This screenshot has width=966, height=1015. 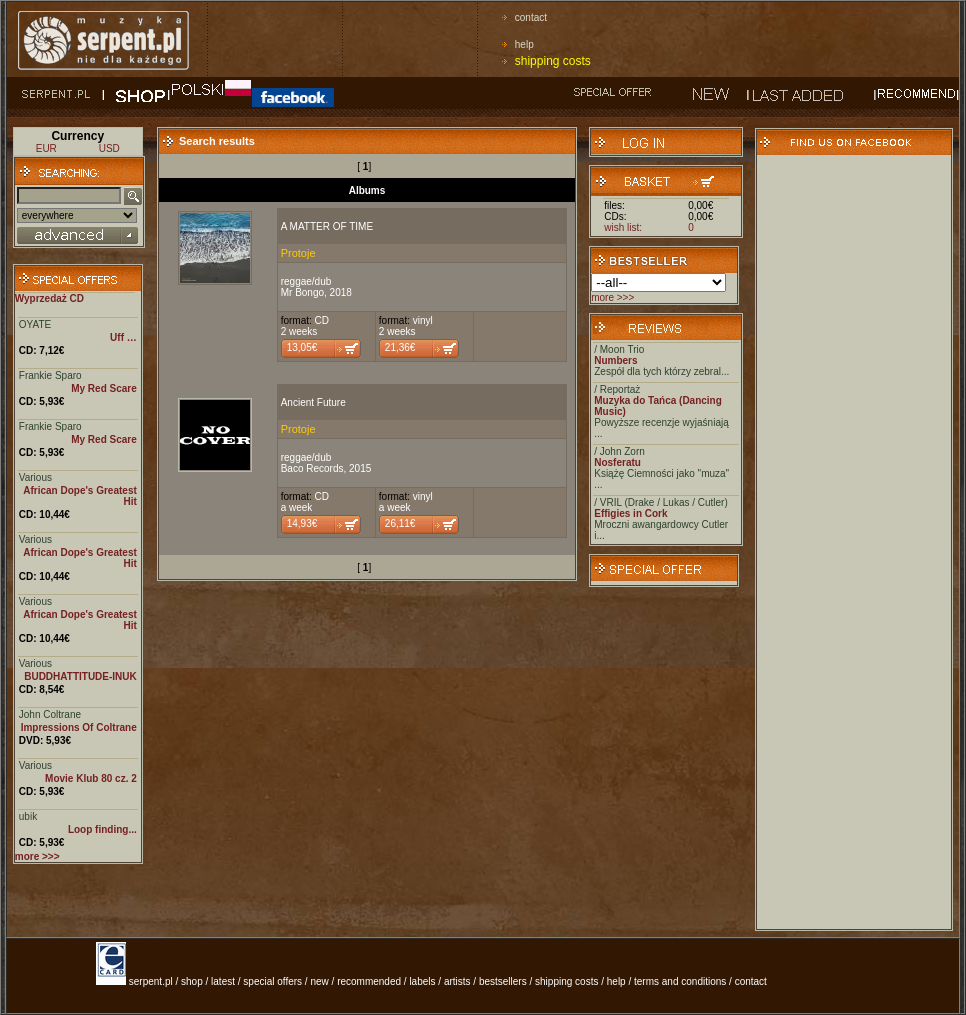 What do you see at coordinates (306, 281) in the screenshot?
I see `reggae/dub` at bounding box center [306, 281].